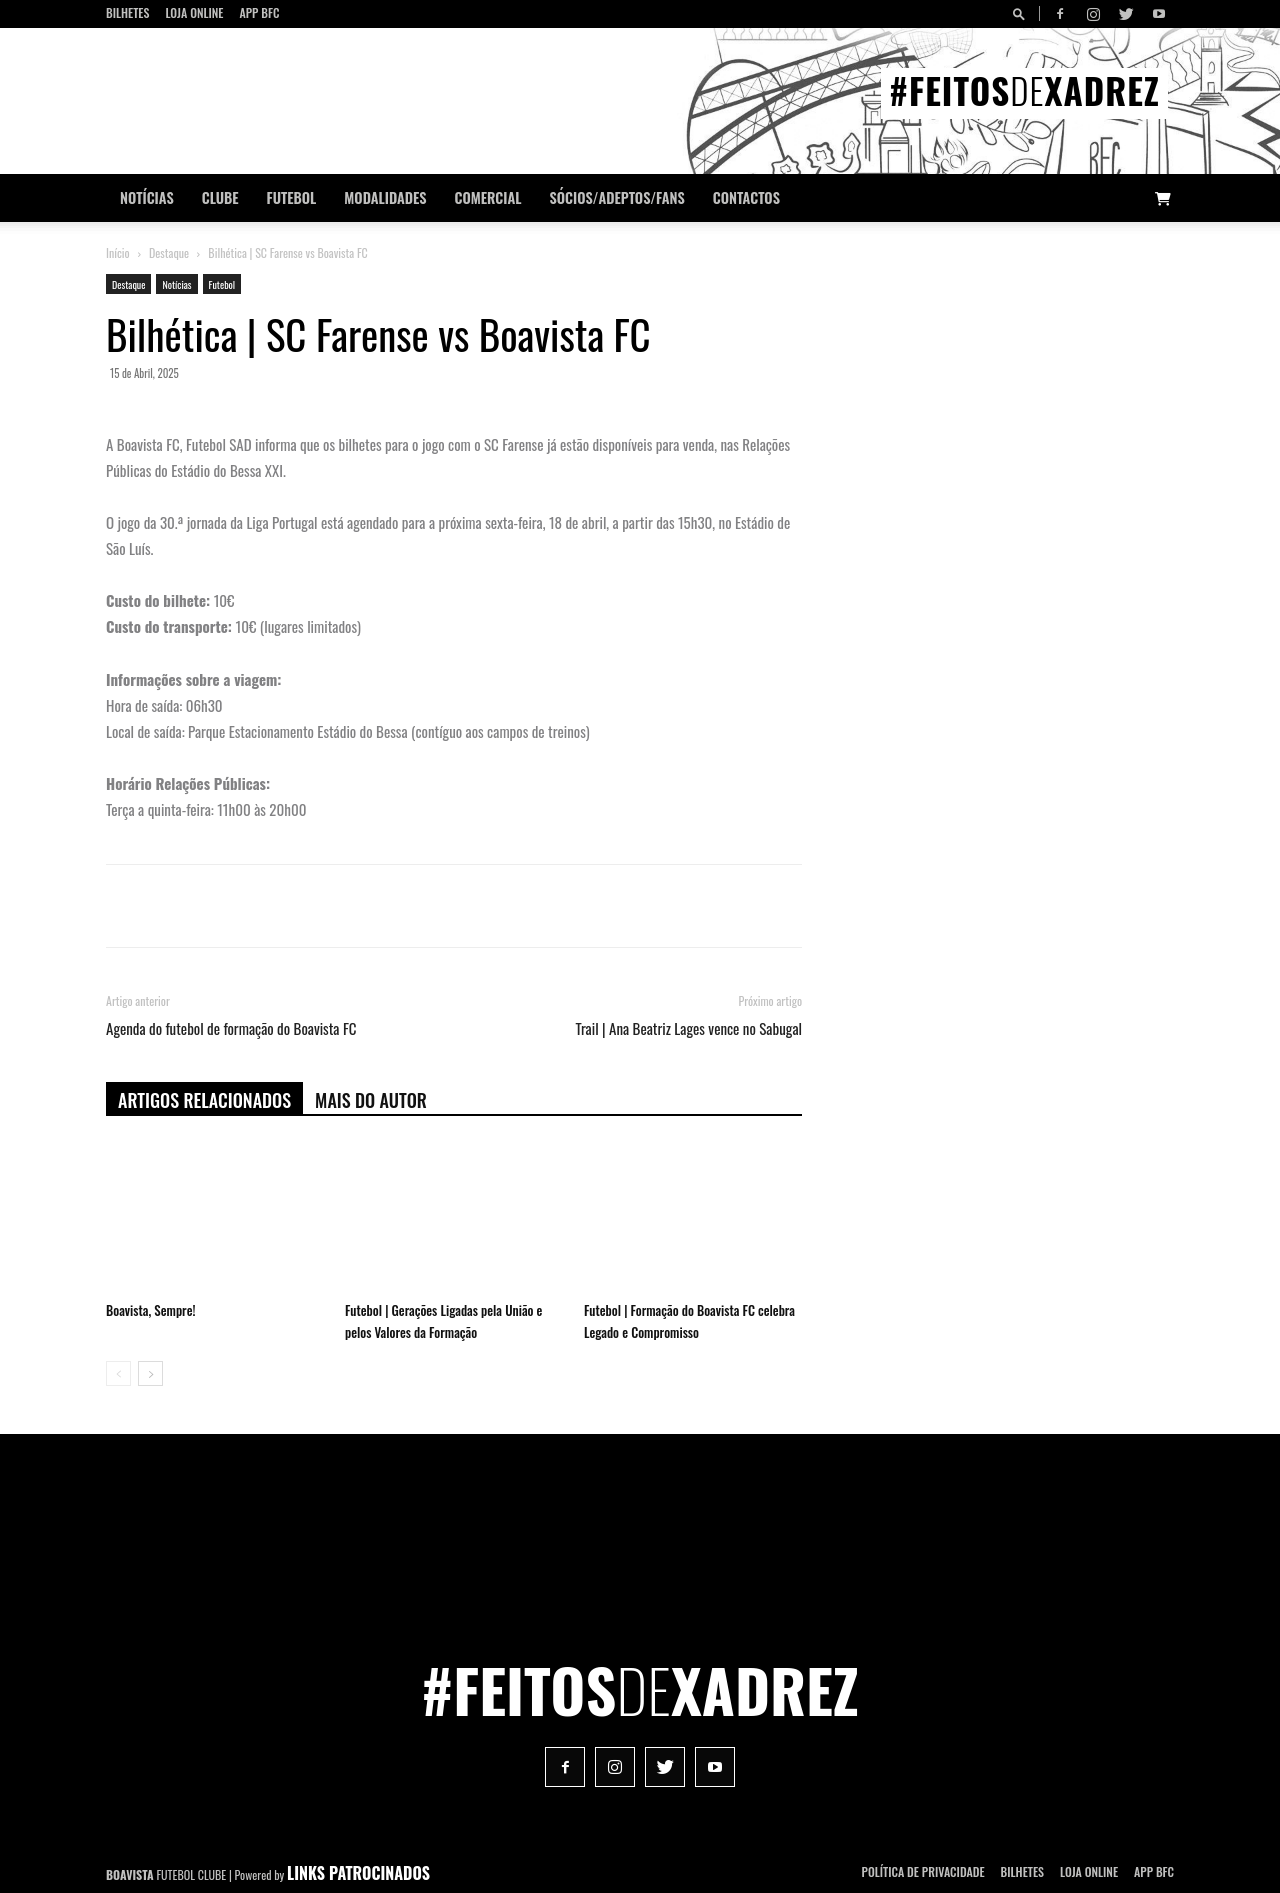 This screenshot has height=1893, width=1280. What do you see at coordinates (127, 12) in the screenshot?
I see `Bilhetes` at bounding box center [127, 12].